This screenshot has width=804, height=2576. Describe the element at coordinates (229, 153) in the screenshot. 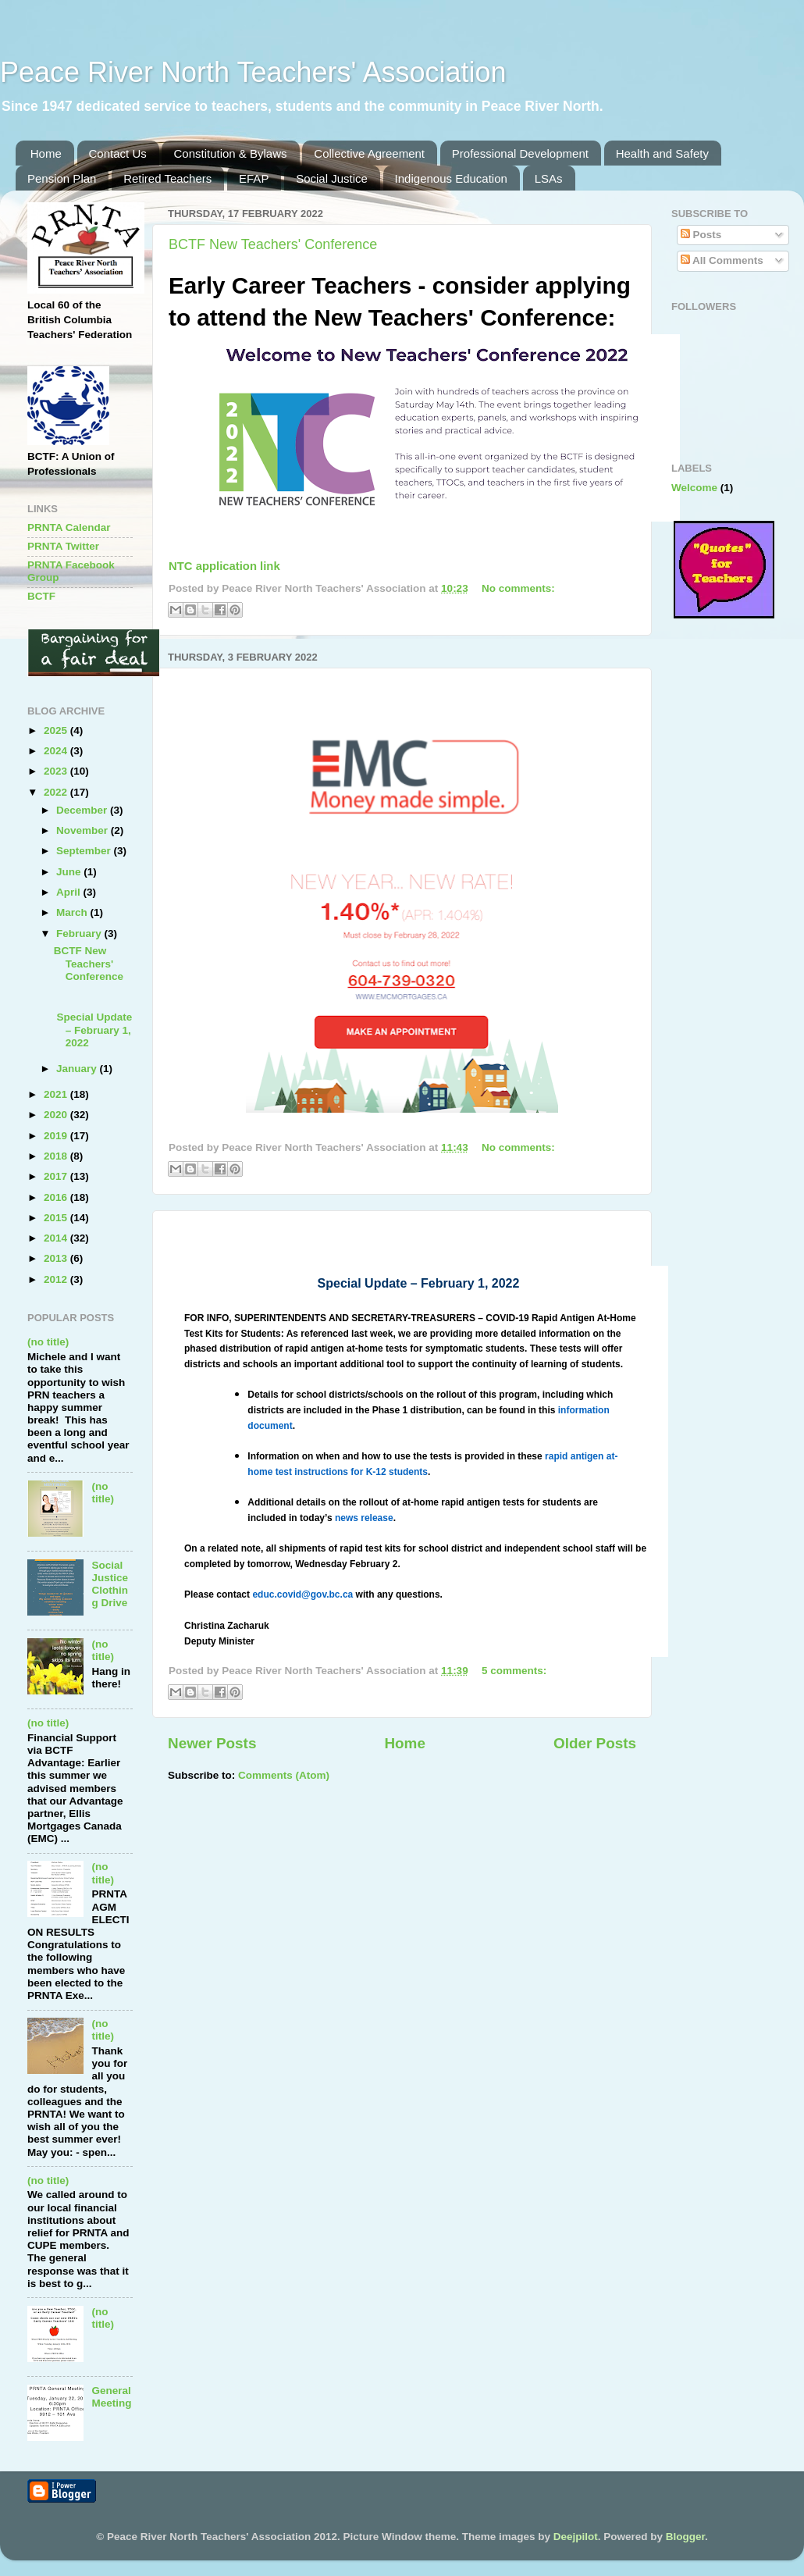

I see `Constitution & Bylaws` at that location.